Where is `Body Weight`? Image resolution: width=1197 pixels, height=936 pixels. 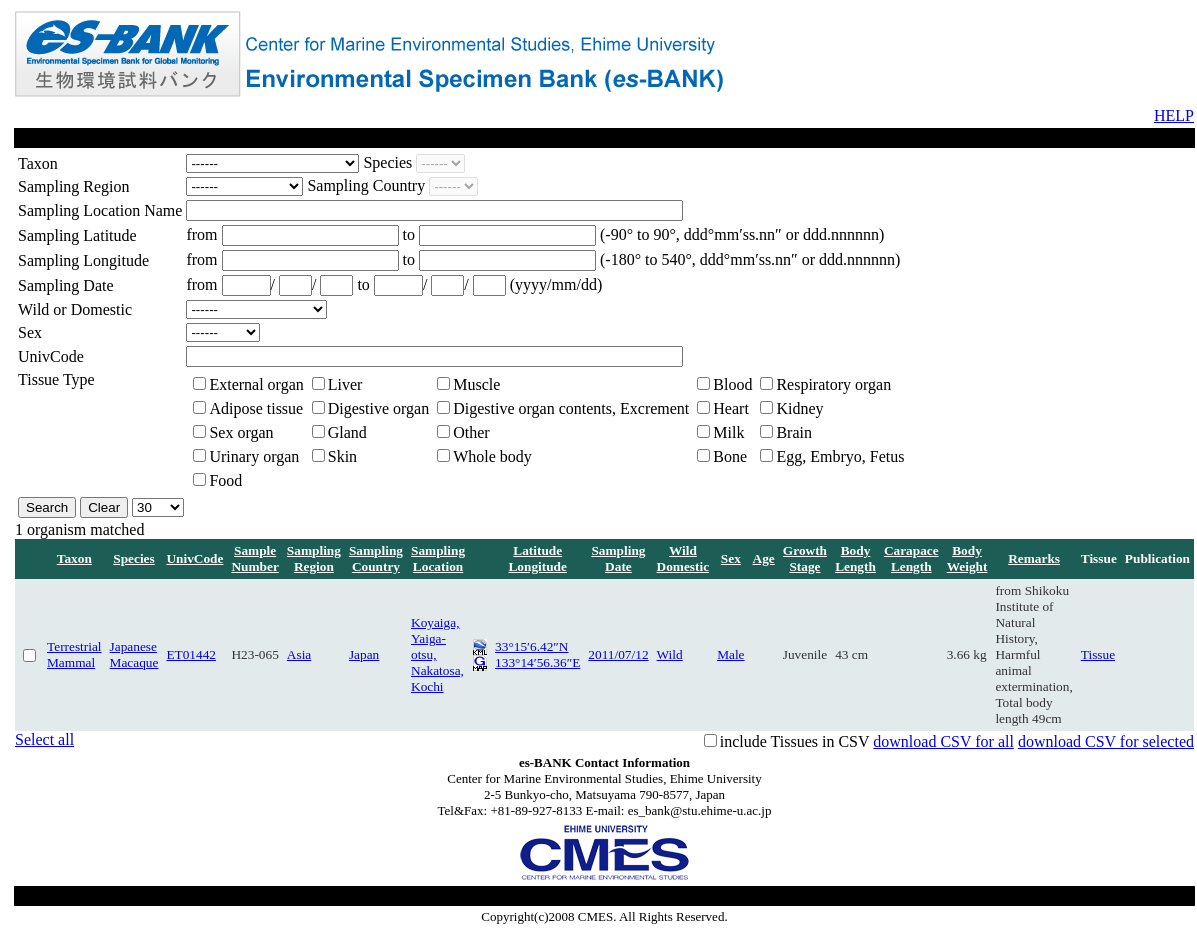
Body Weight is located at coordinates (967, 558).